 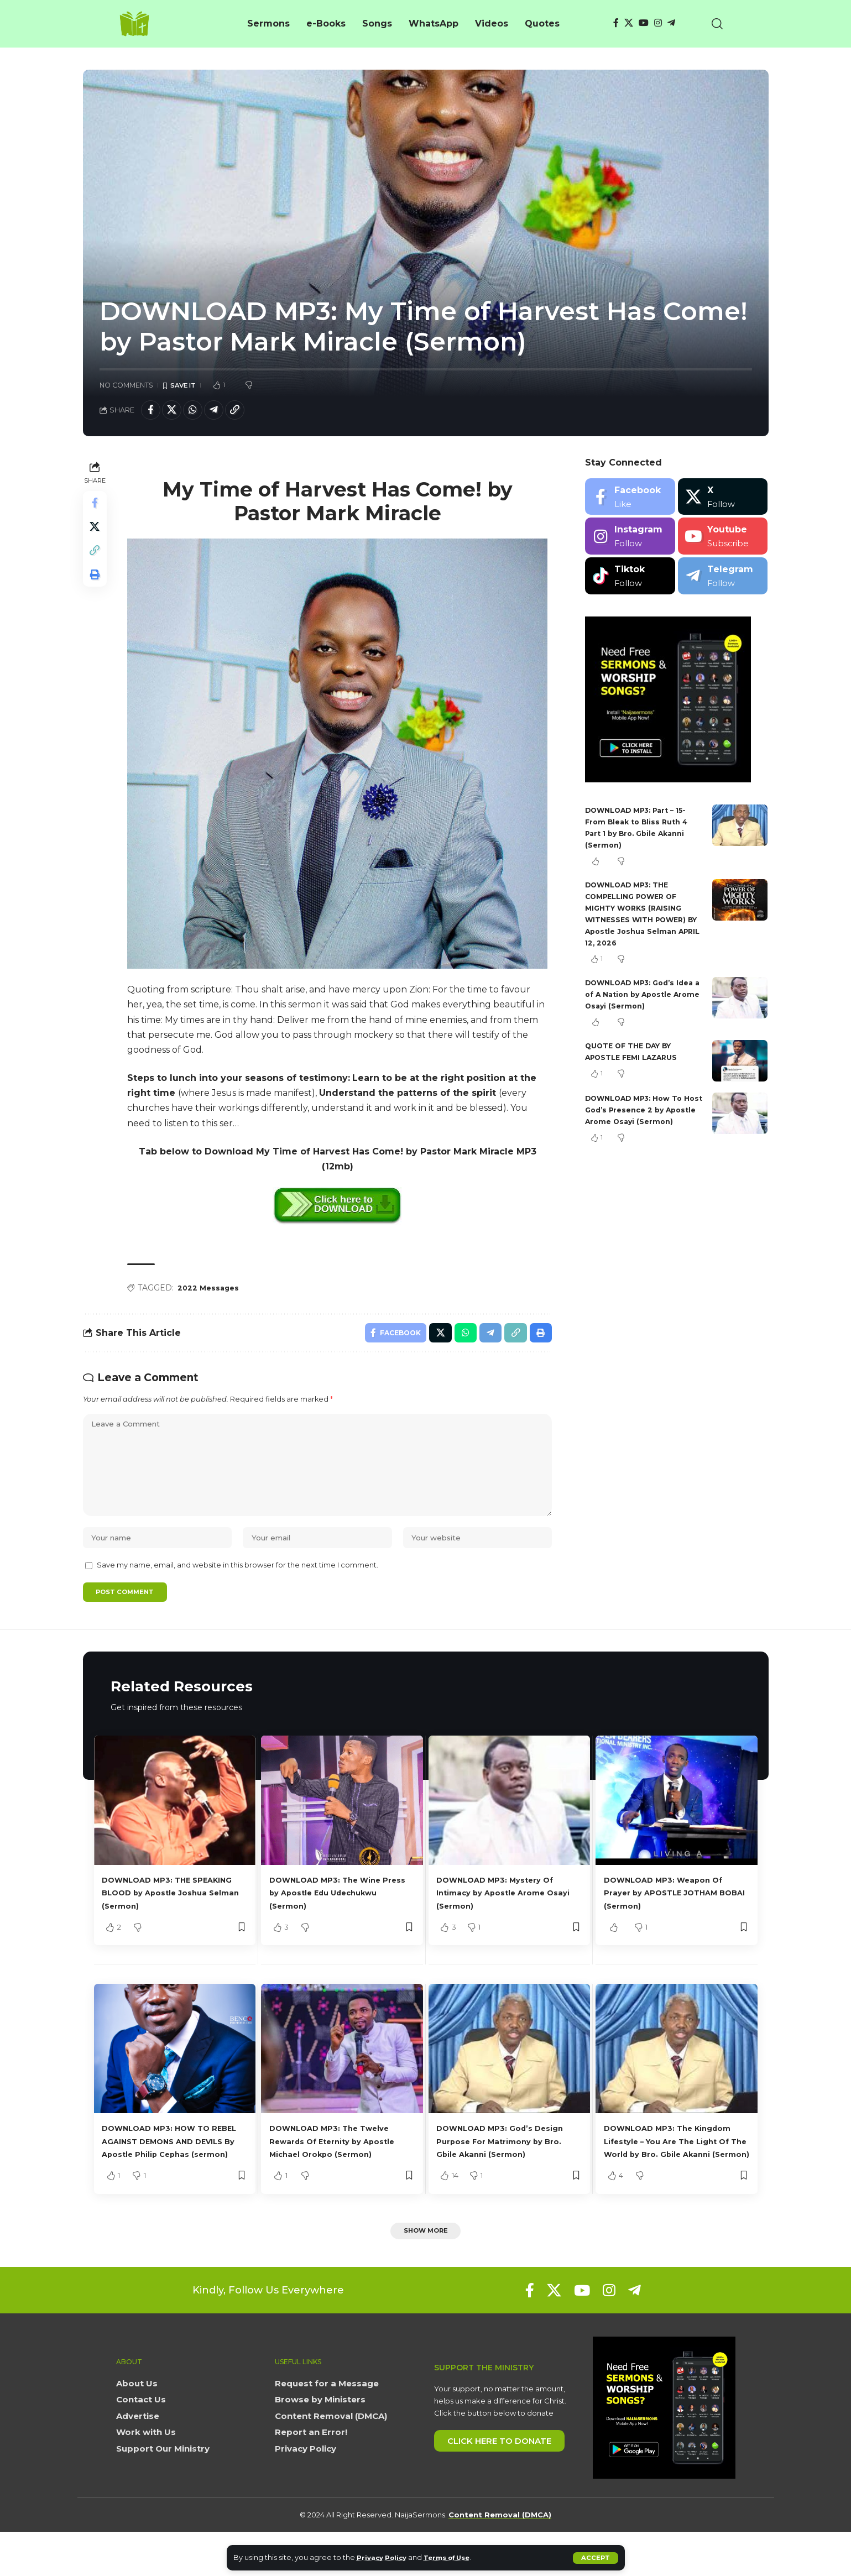 I want to click on [Telegram], so click(x=671, y=22).